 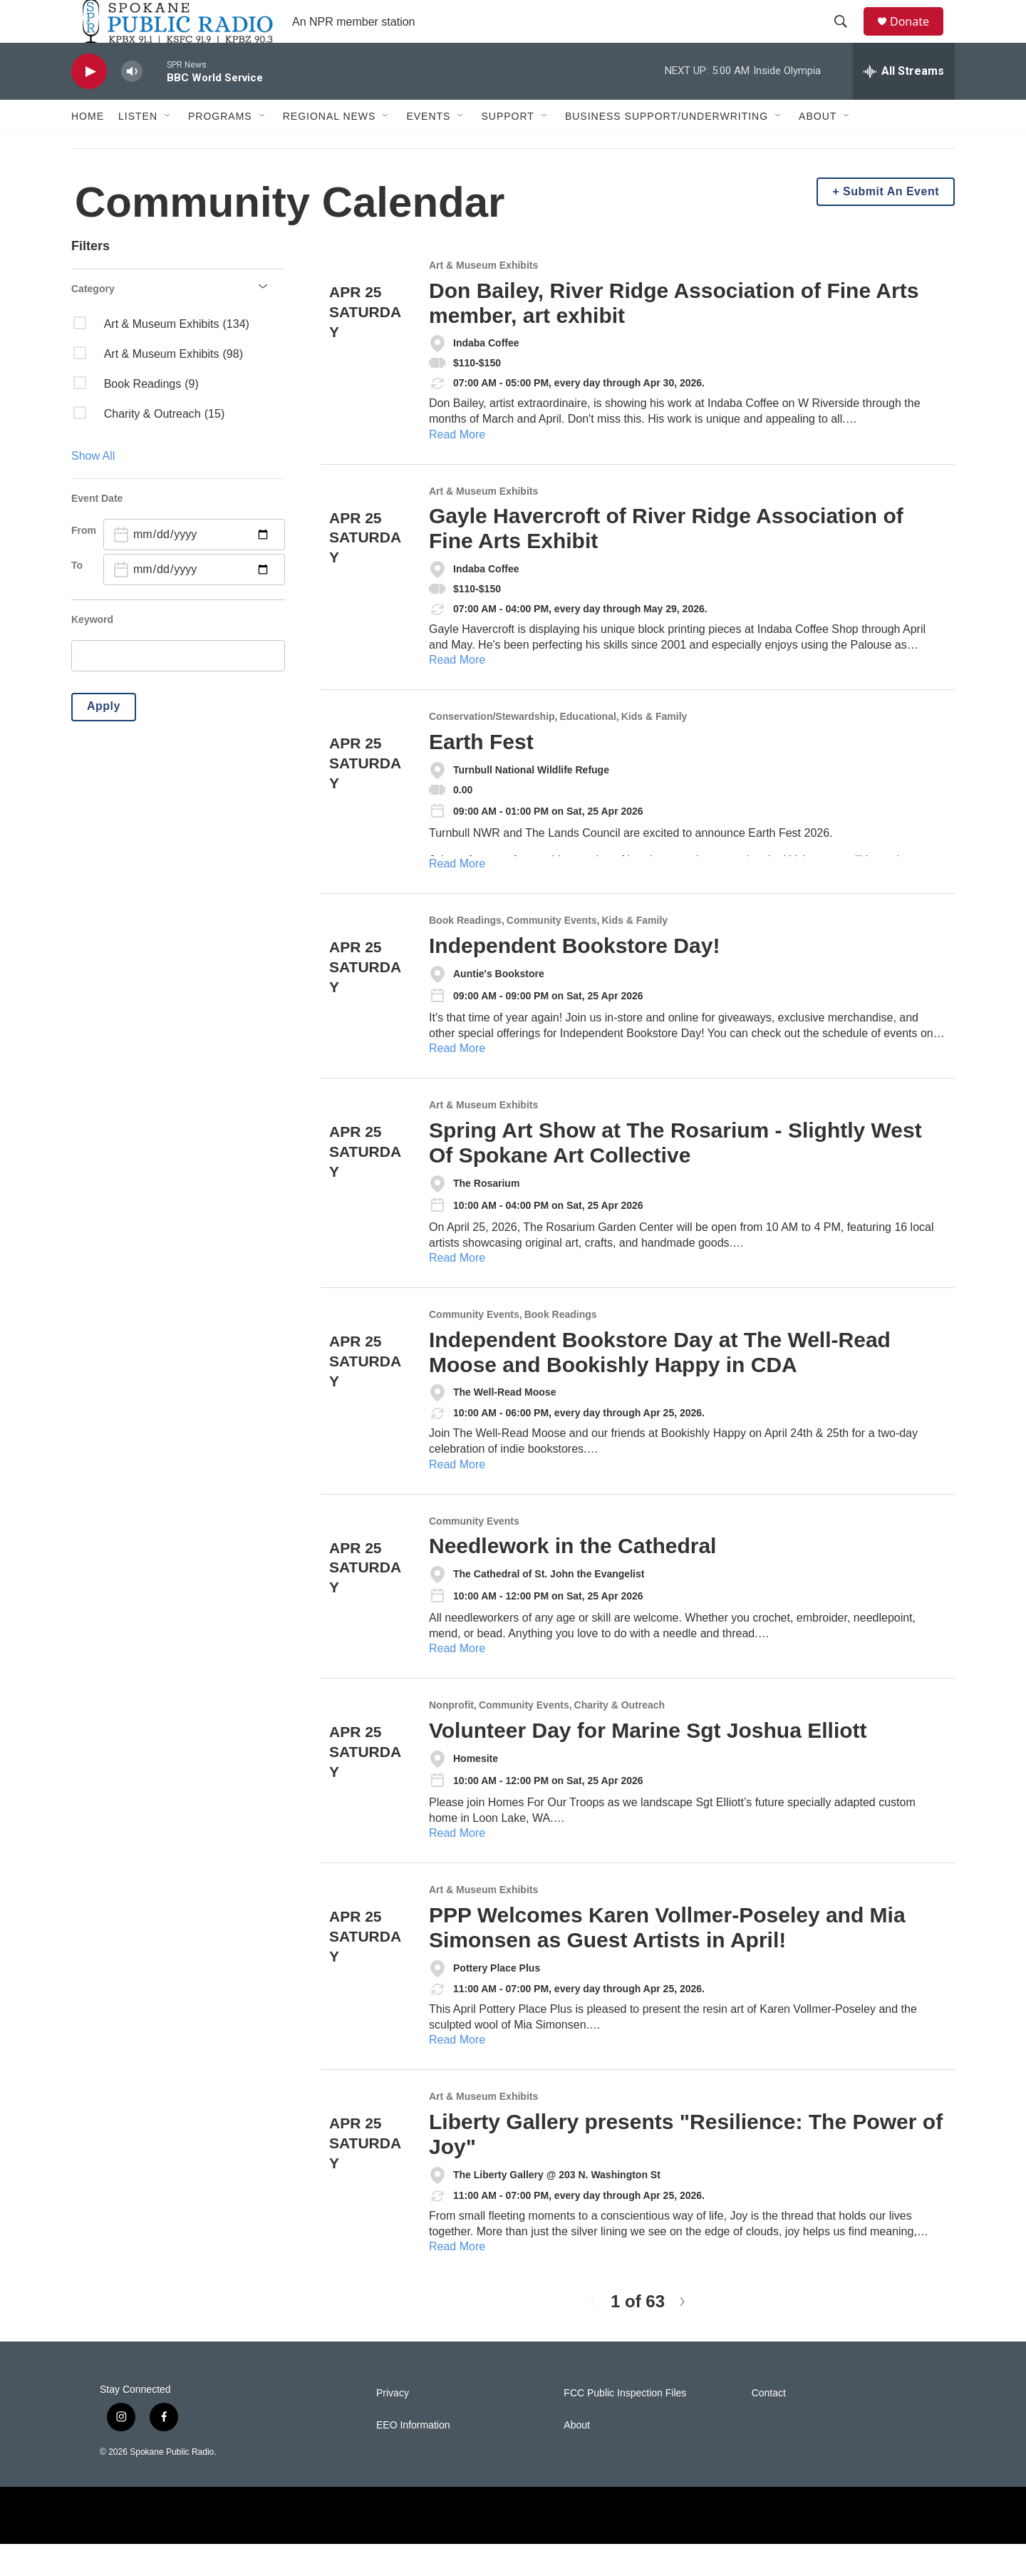 I want to click on Needlework in the Cathedral, so click(x=572, y=1578).